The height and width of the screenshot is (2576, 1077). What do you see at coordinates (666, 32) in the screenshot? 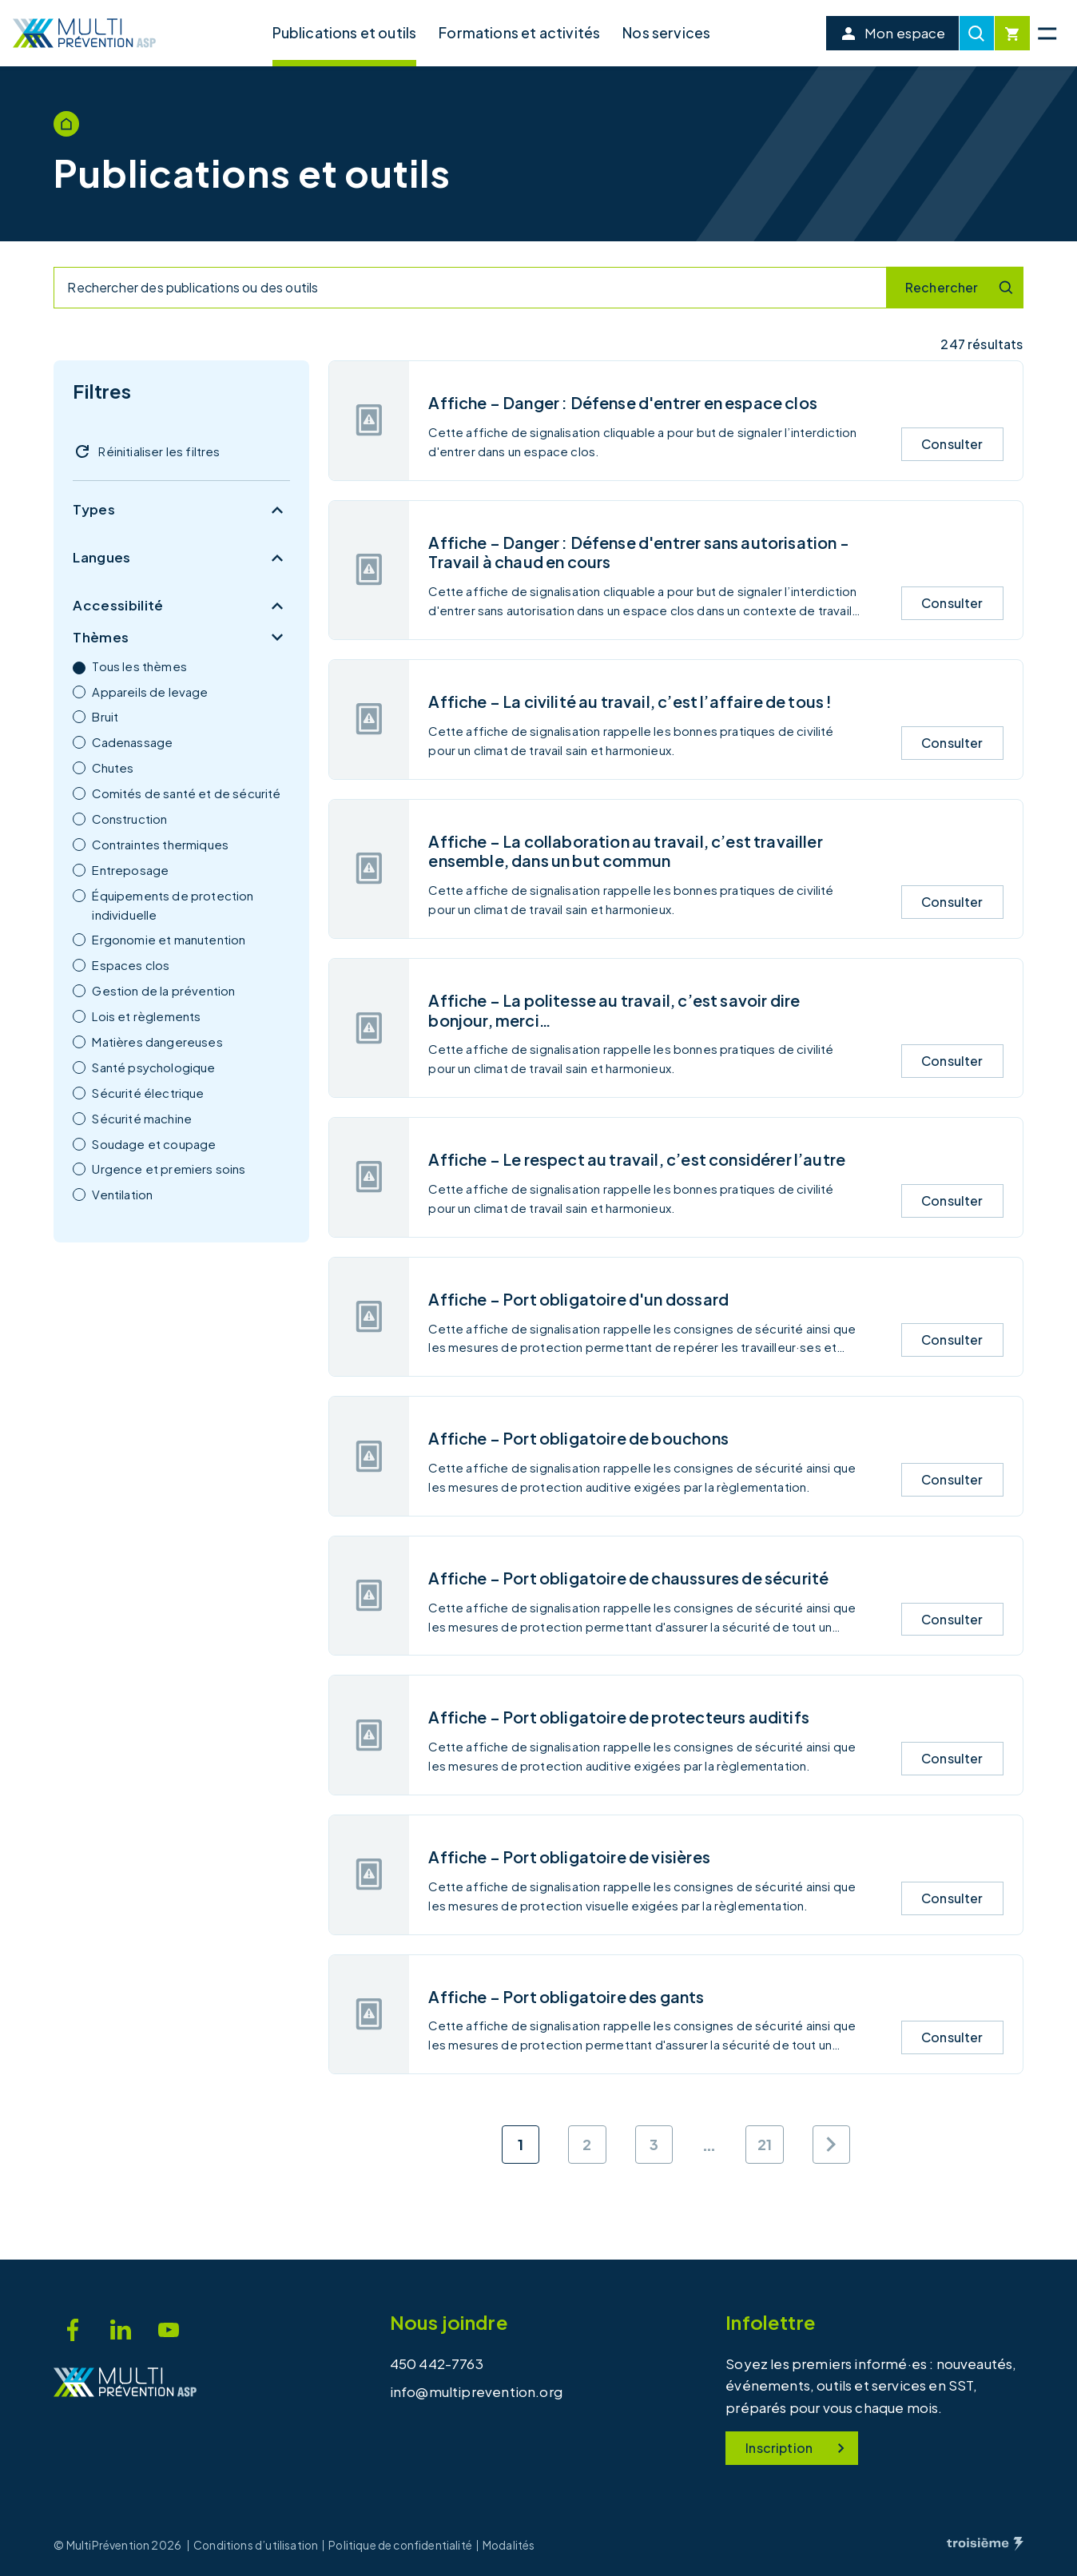
I see `Nos services` at bounding box center [666, 32].